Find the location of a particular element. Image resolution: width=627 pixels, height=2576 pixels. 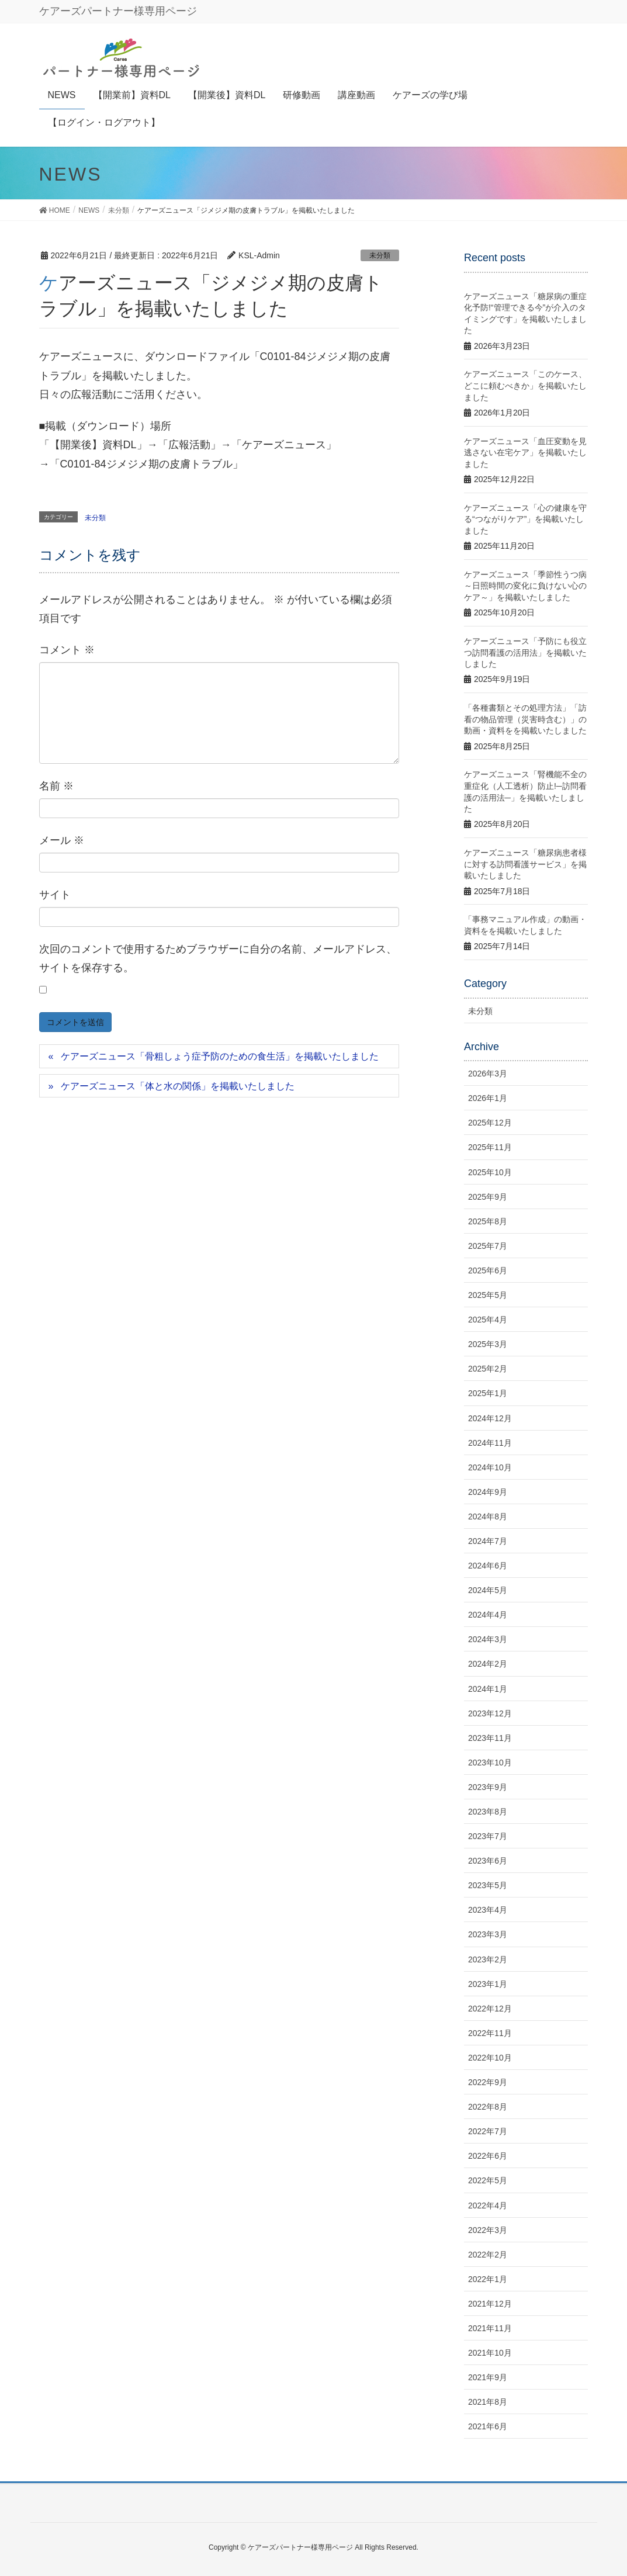

2025年3月 is located at coordinates (487, 1344).